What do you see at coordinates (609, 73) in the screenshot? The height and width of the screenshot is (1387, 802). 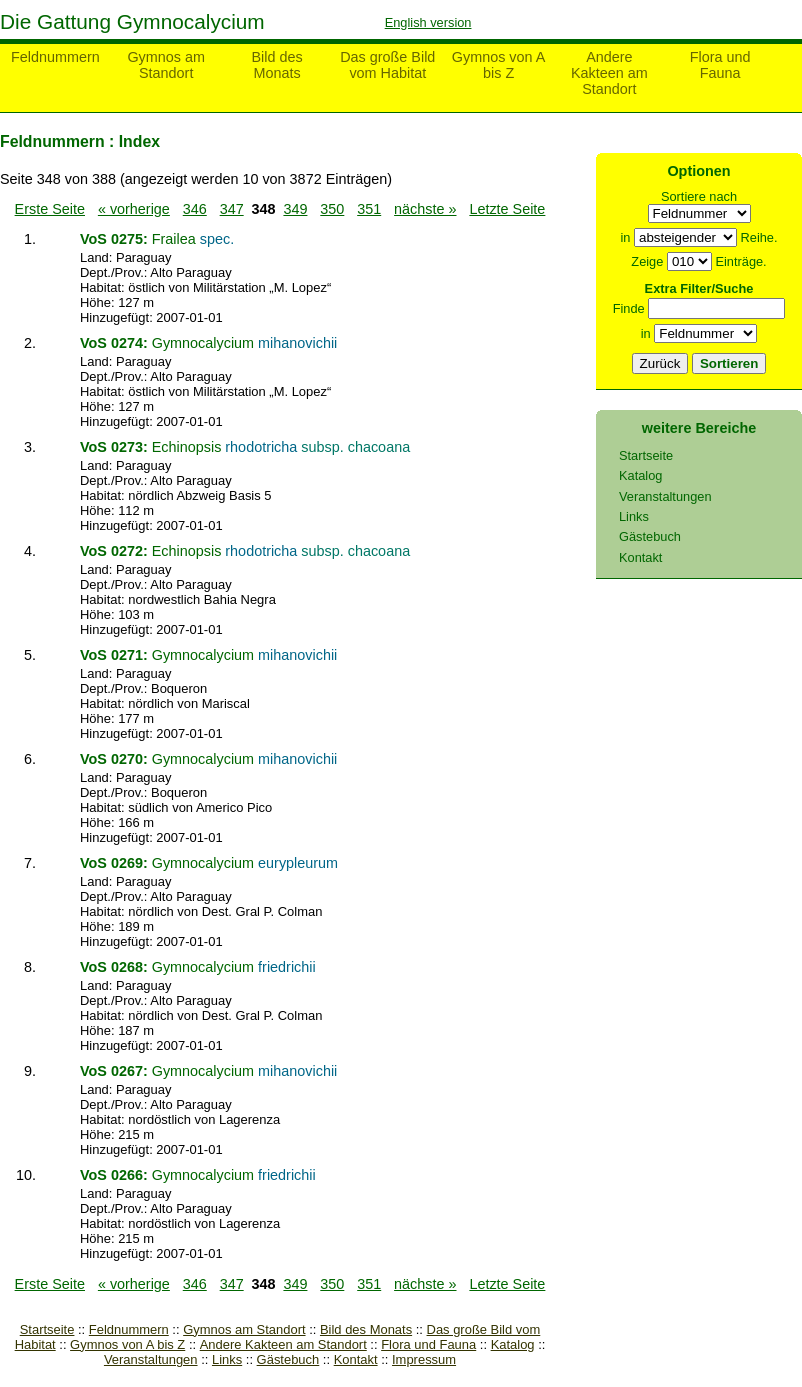 I see `Andere Kakteen am Standort` at bounding box center [609, 73].